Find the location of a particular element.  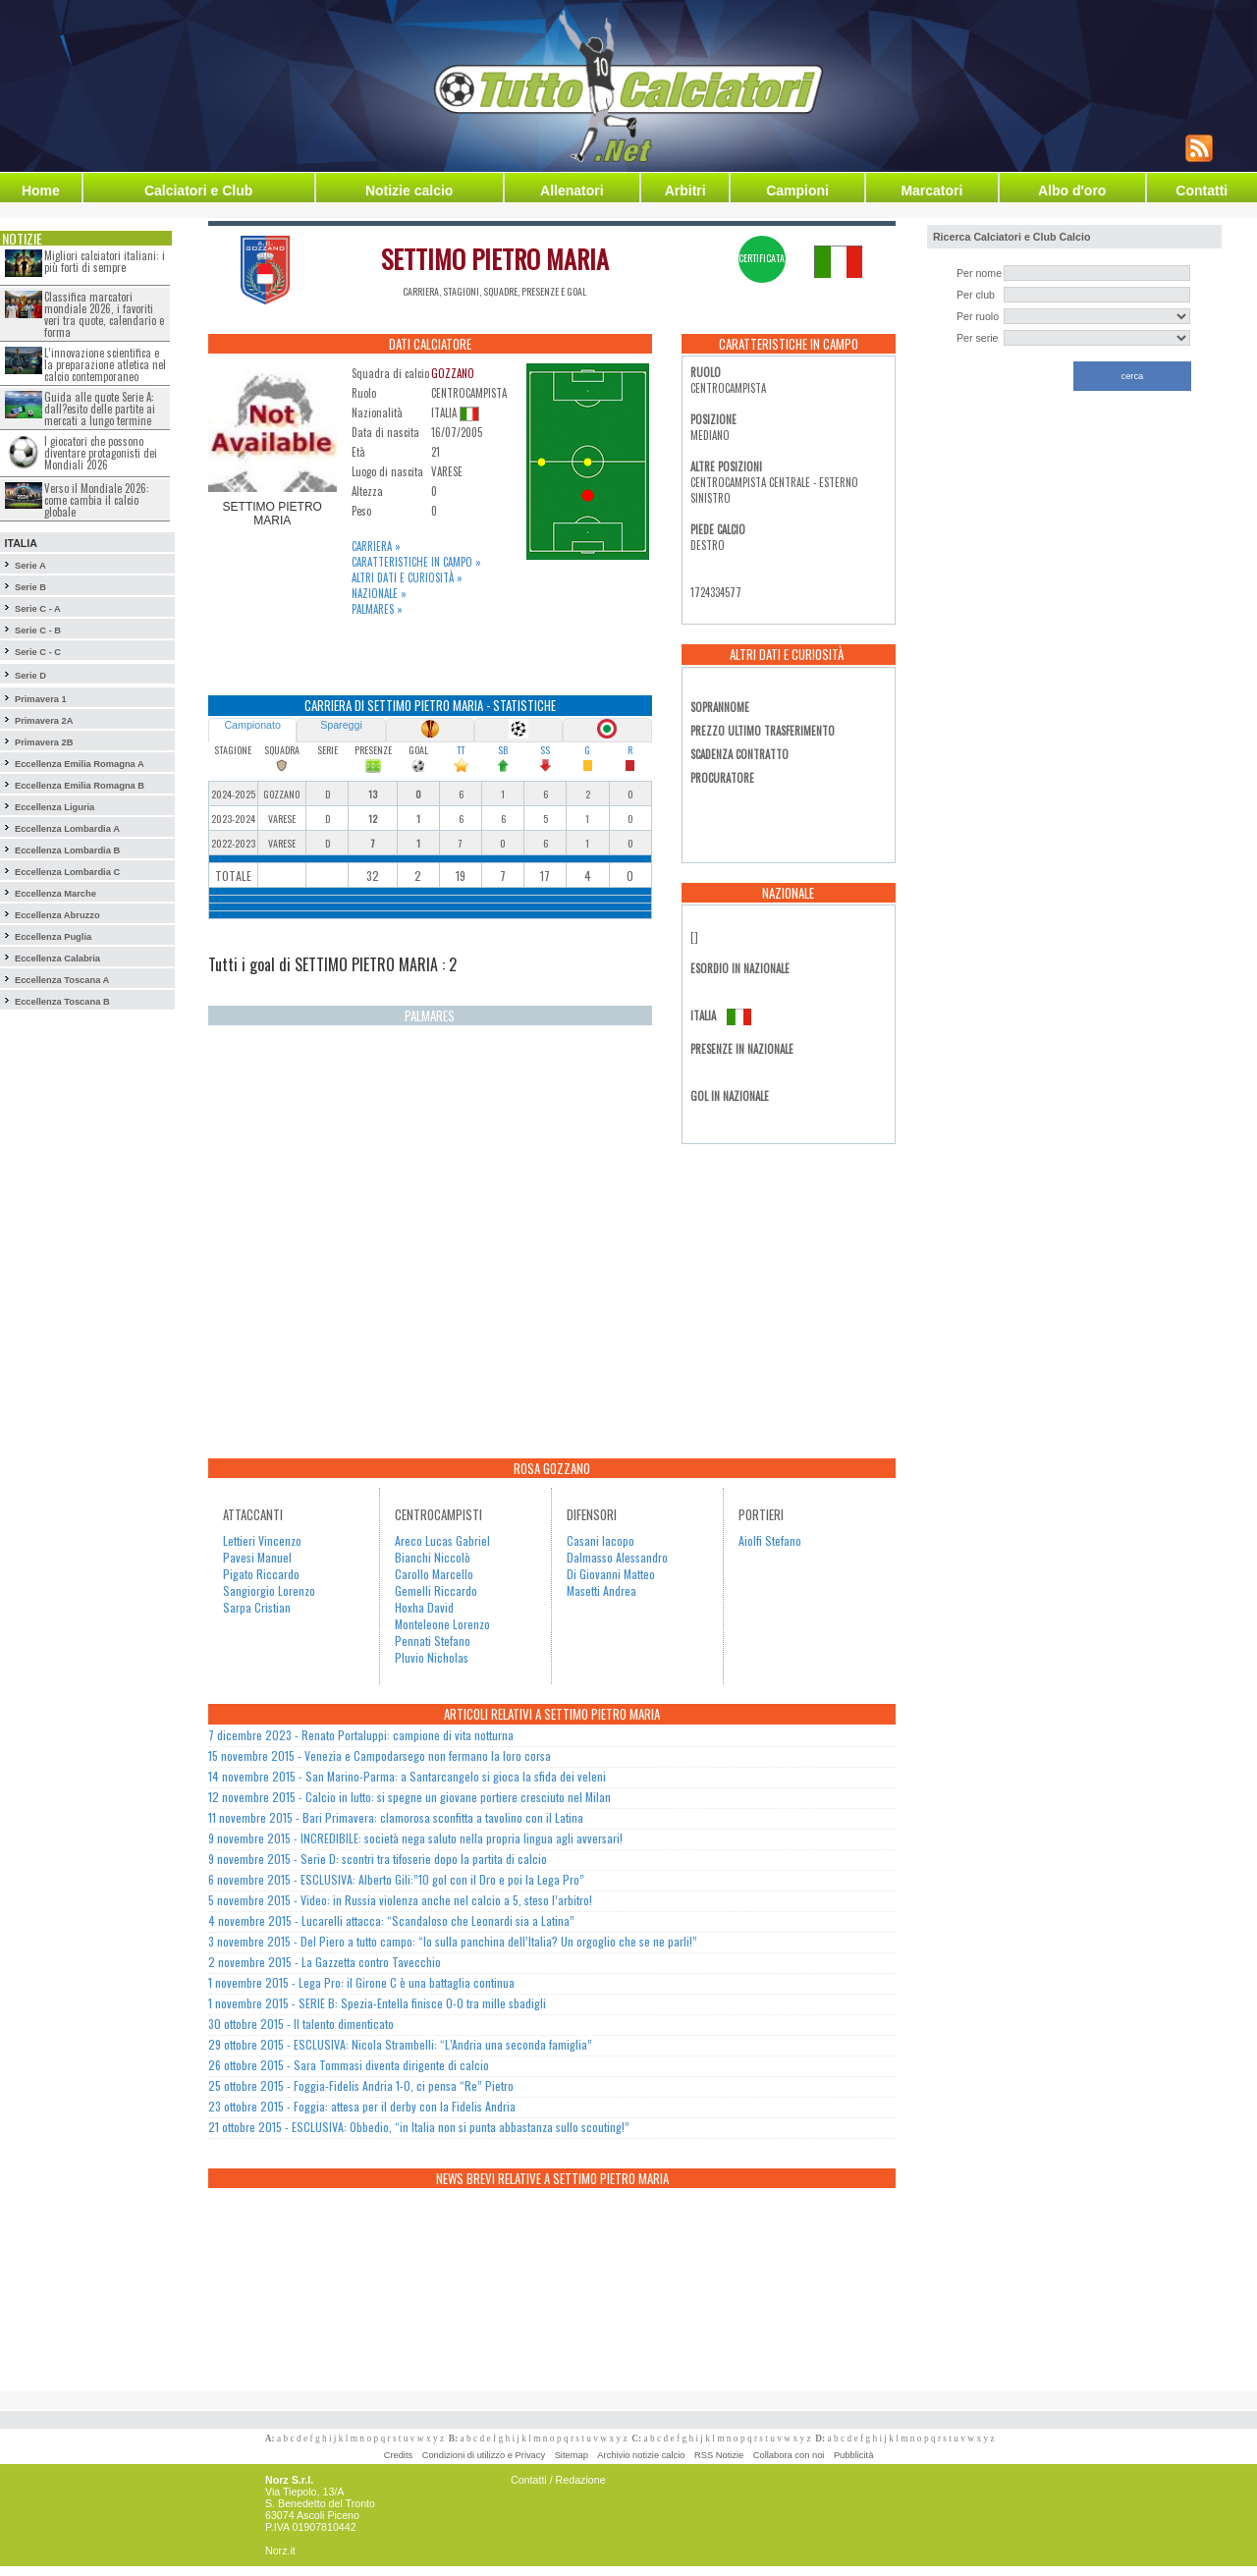

Eccellenza Puglia is located at coordinates (53, 937).